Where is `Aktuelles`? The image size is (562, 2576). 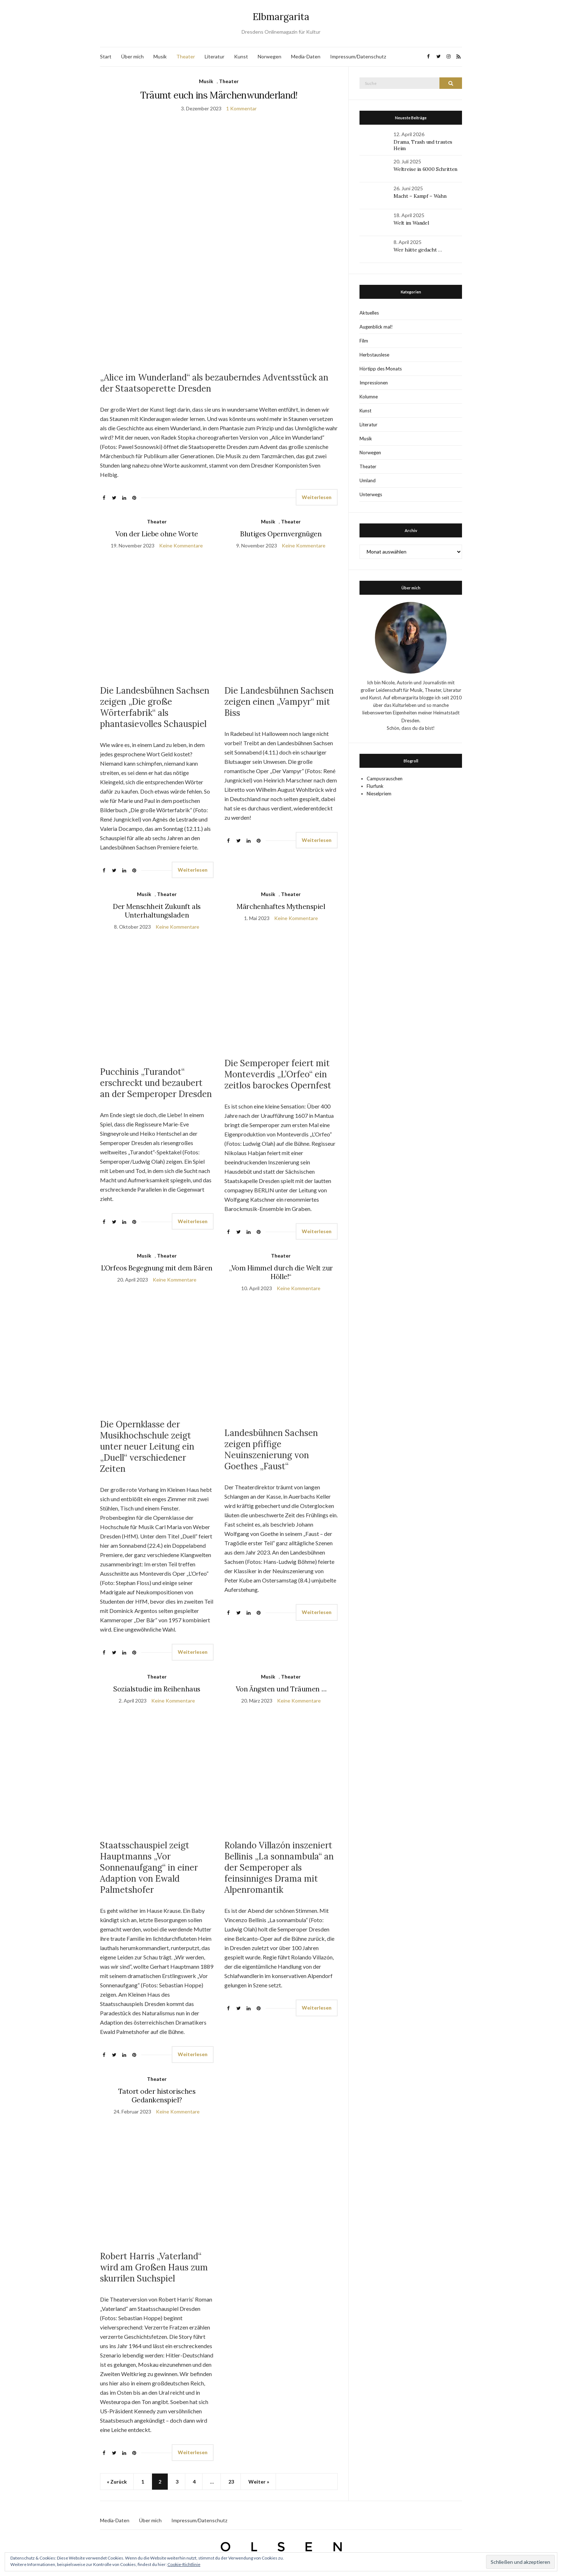 Aktuelles is located at coordinates (369, 313).